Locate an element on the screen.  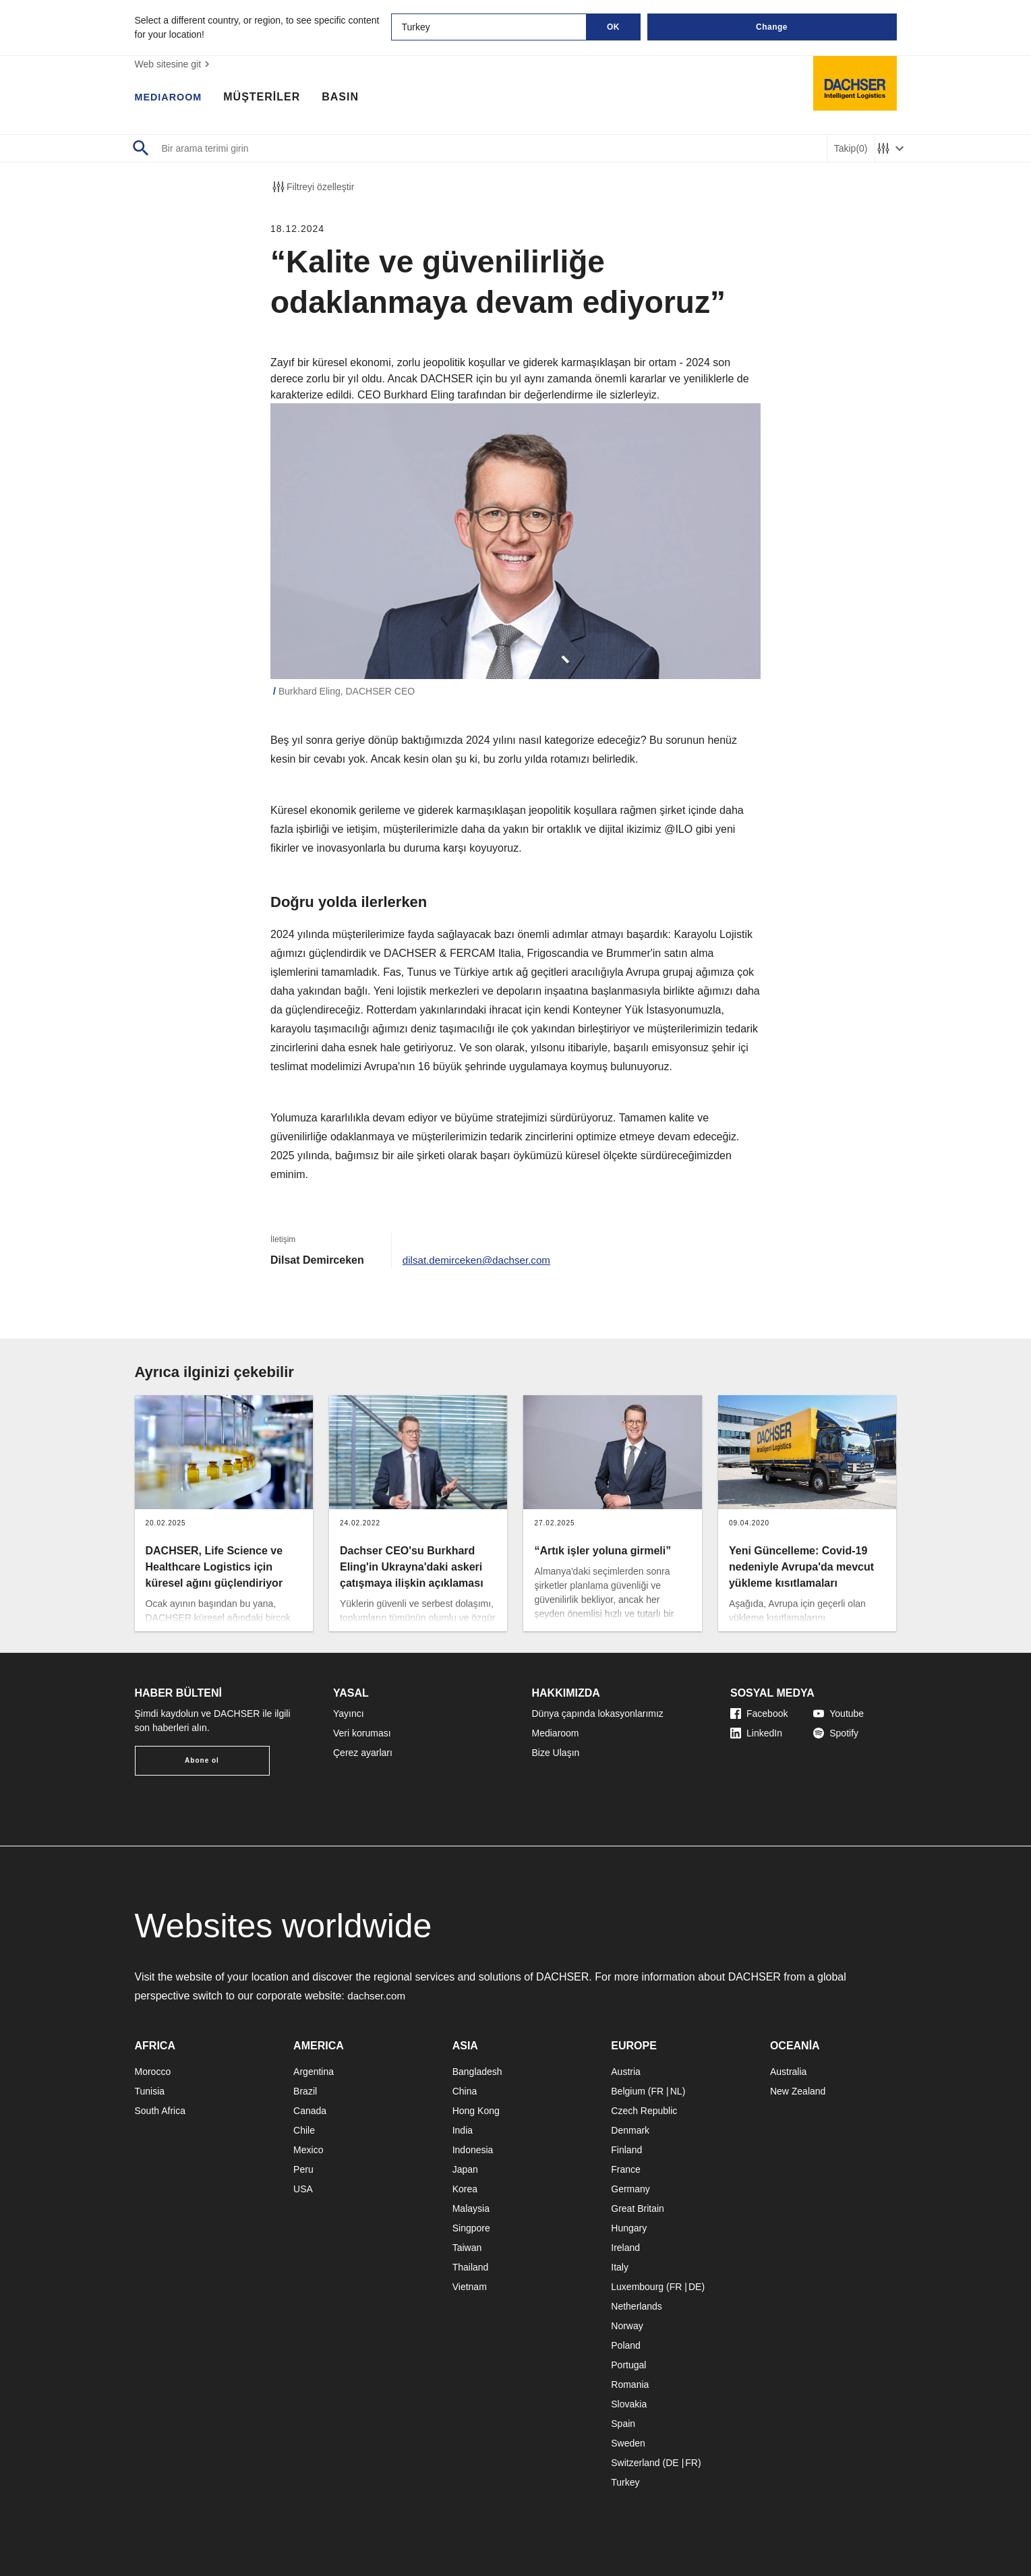
Malaysia is located at coordinates (471, 2208).